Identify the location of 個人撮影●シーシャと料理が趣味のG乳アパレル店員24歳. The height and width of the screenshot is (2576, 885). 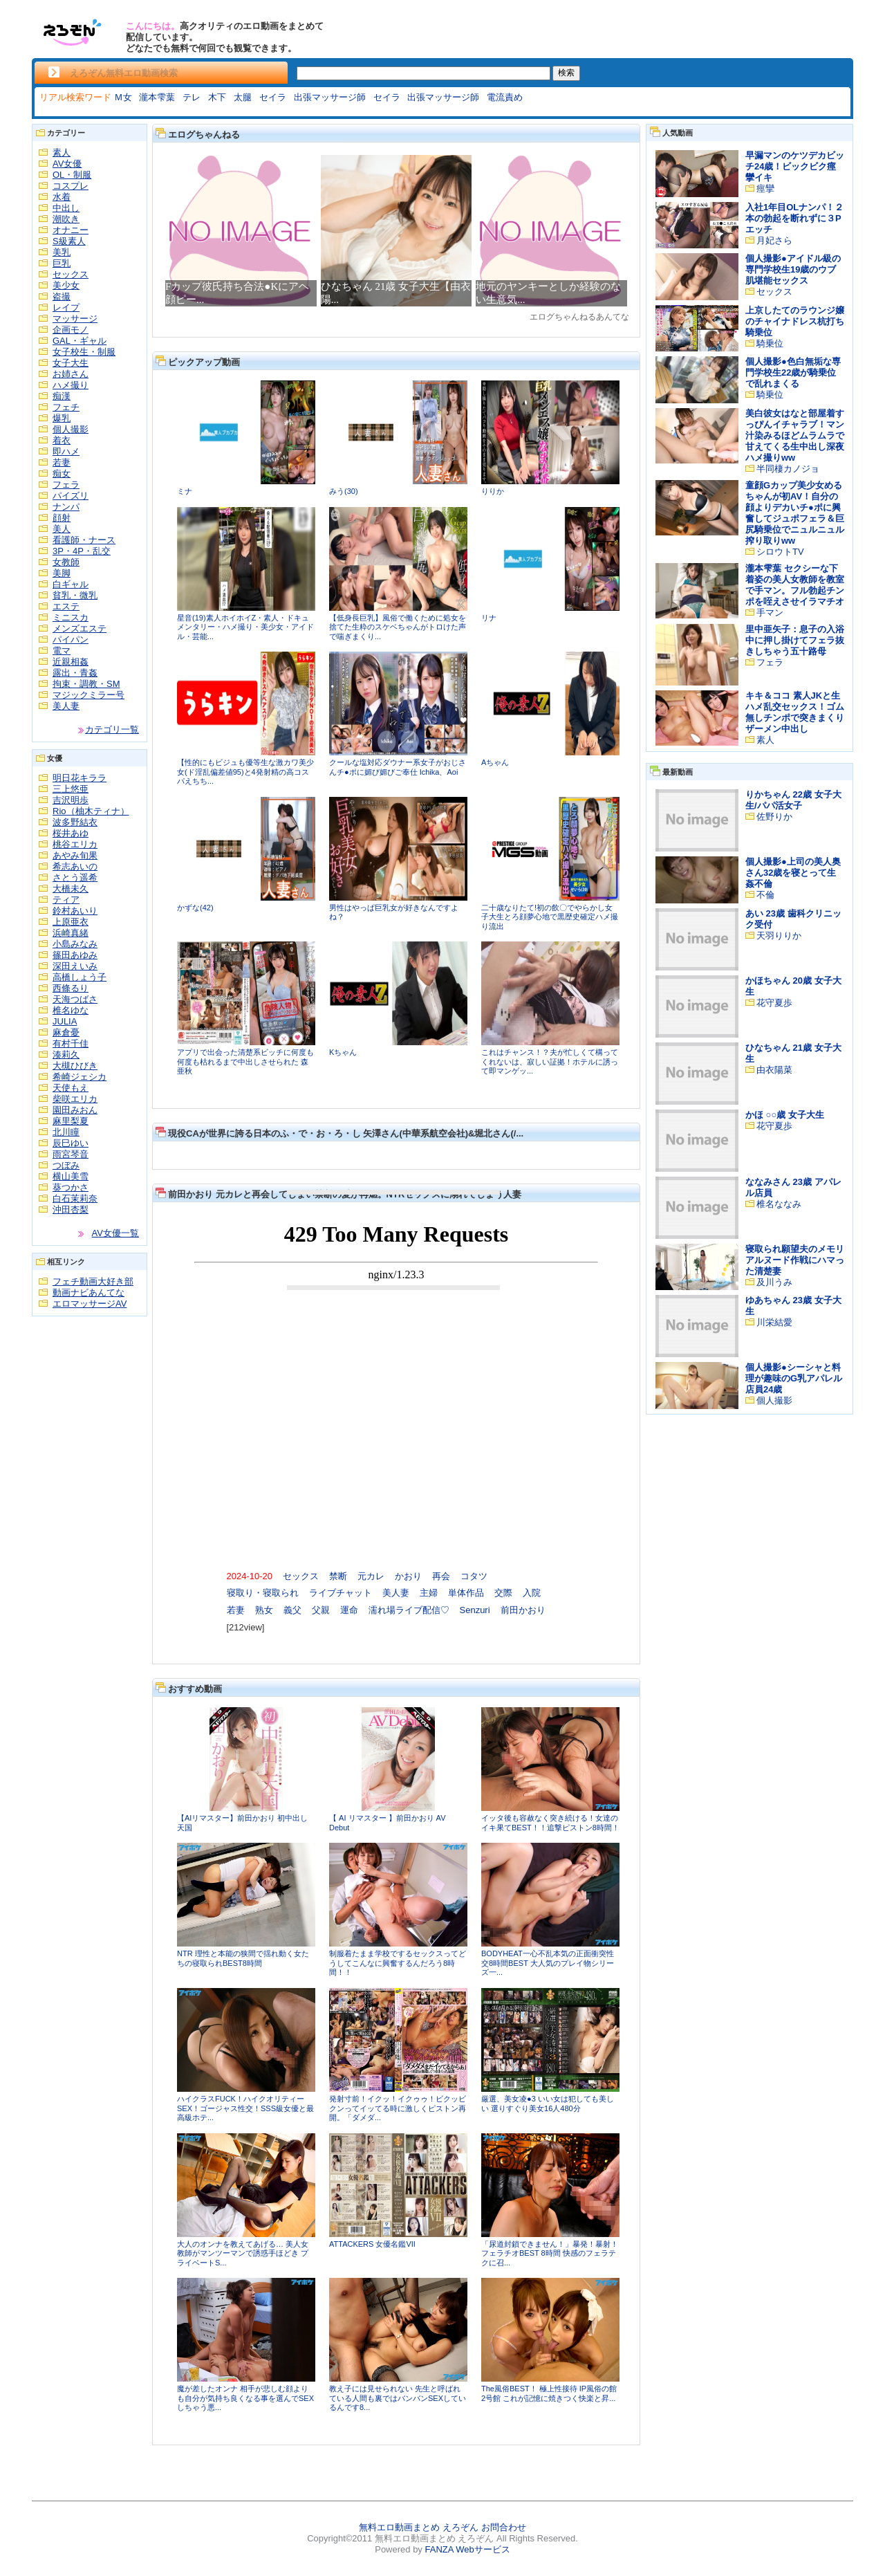
(793, 1378).